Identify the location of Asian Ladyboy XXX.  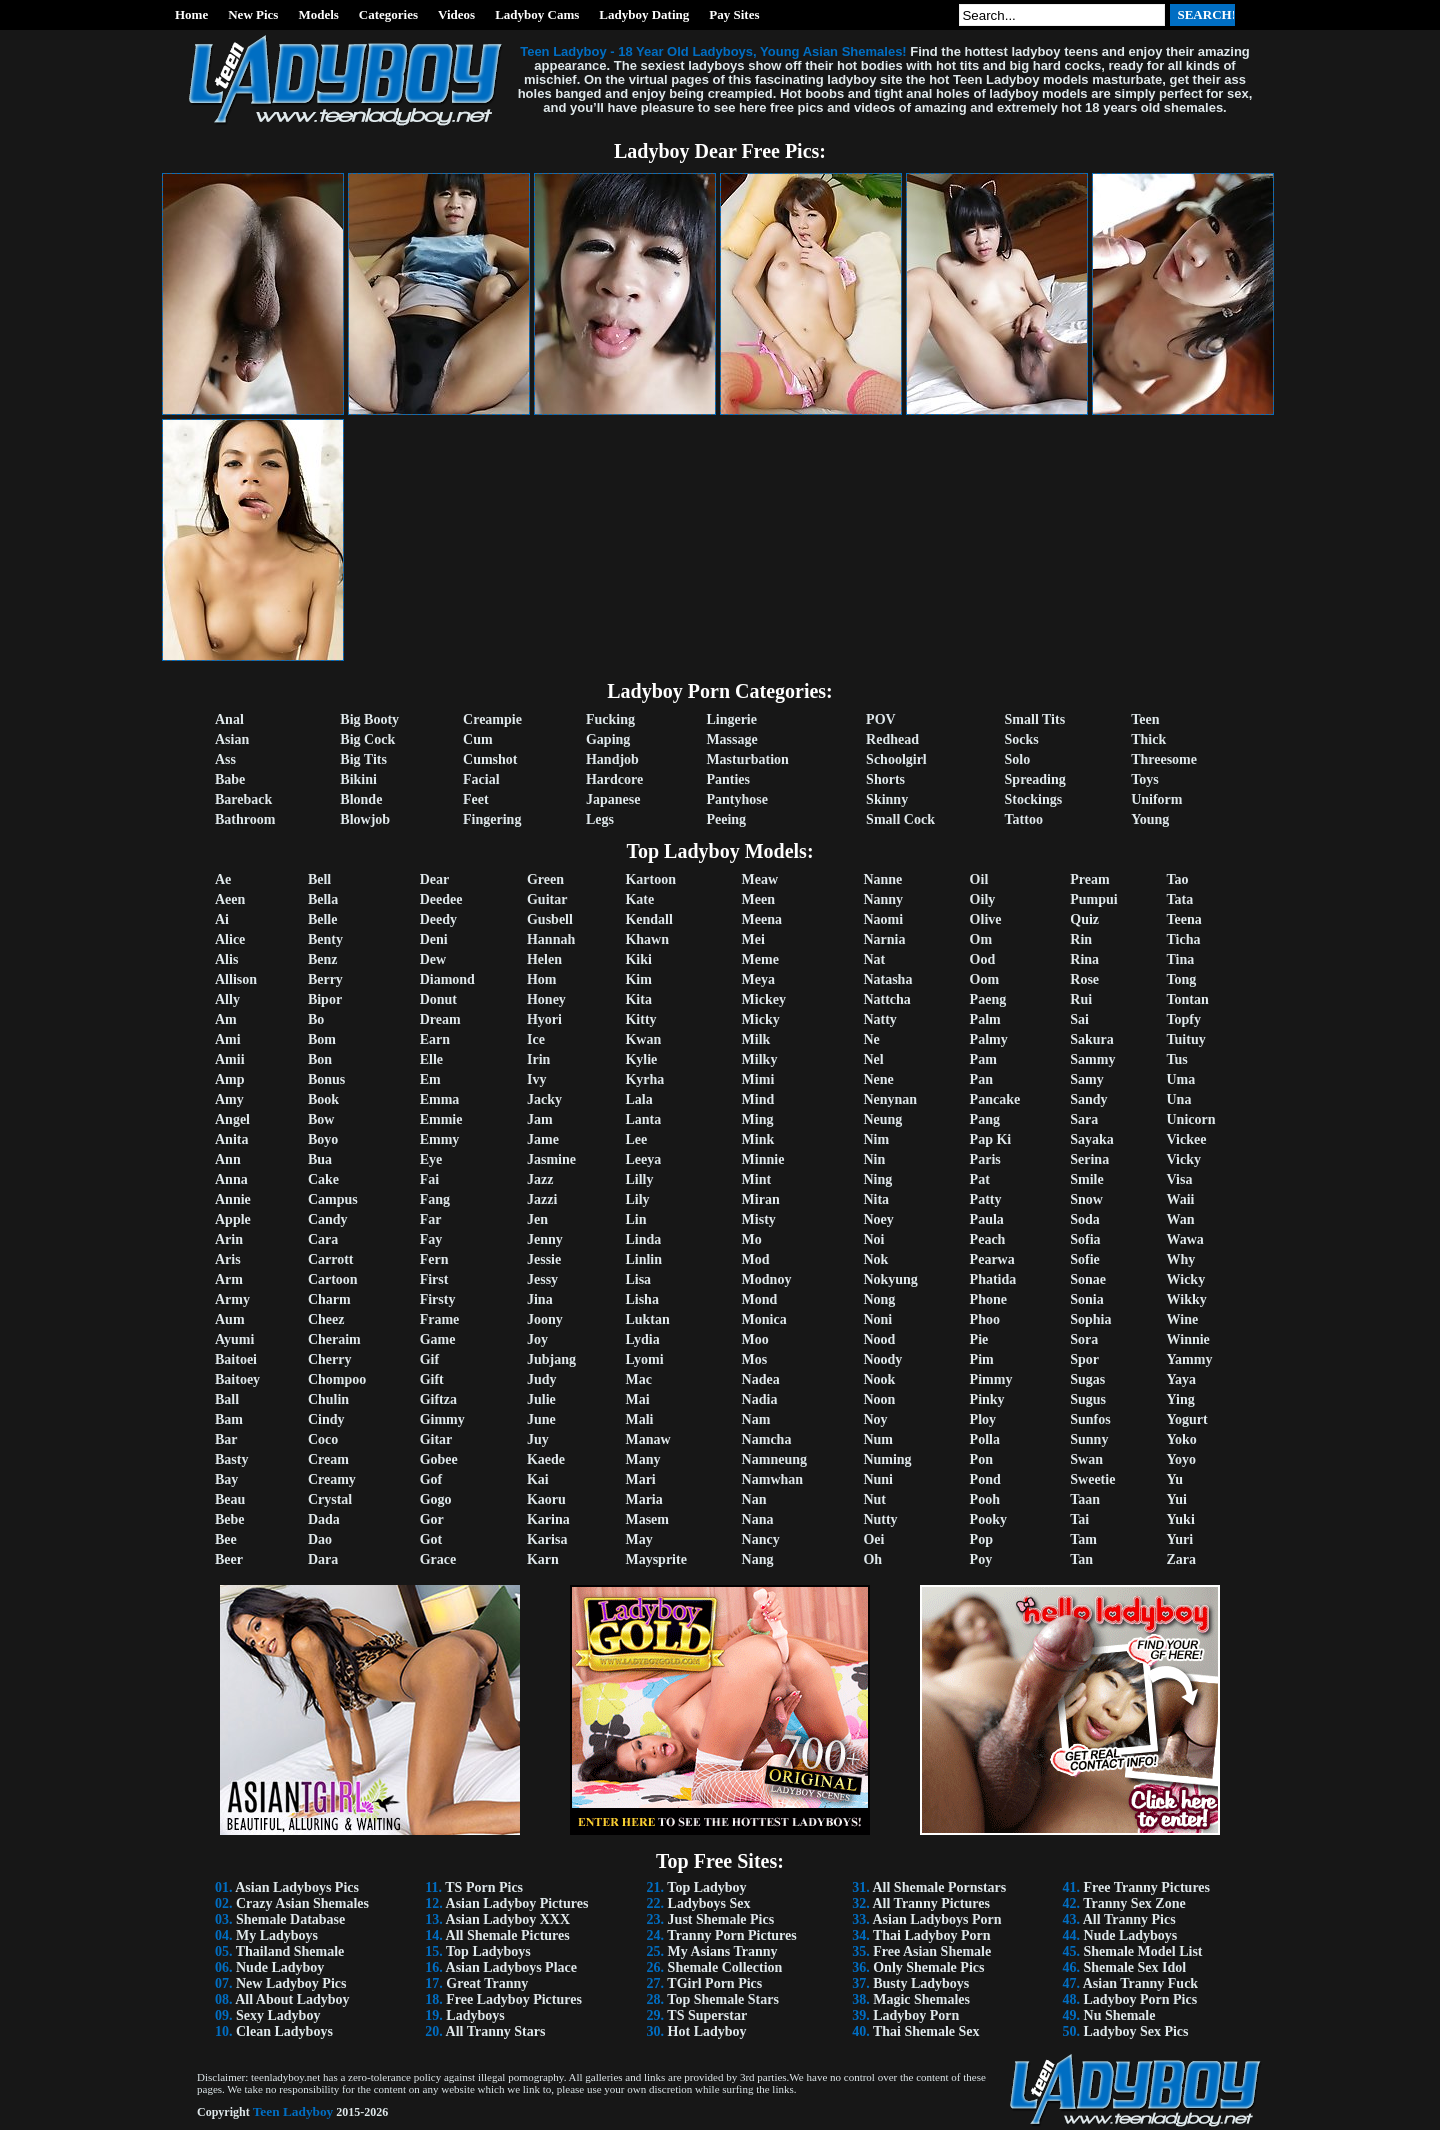
(508, 1919).